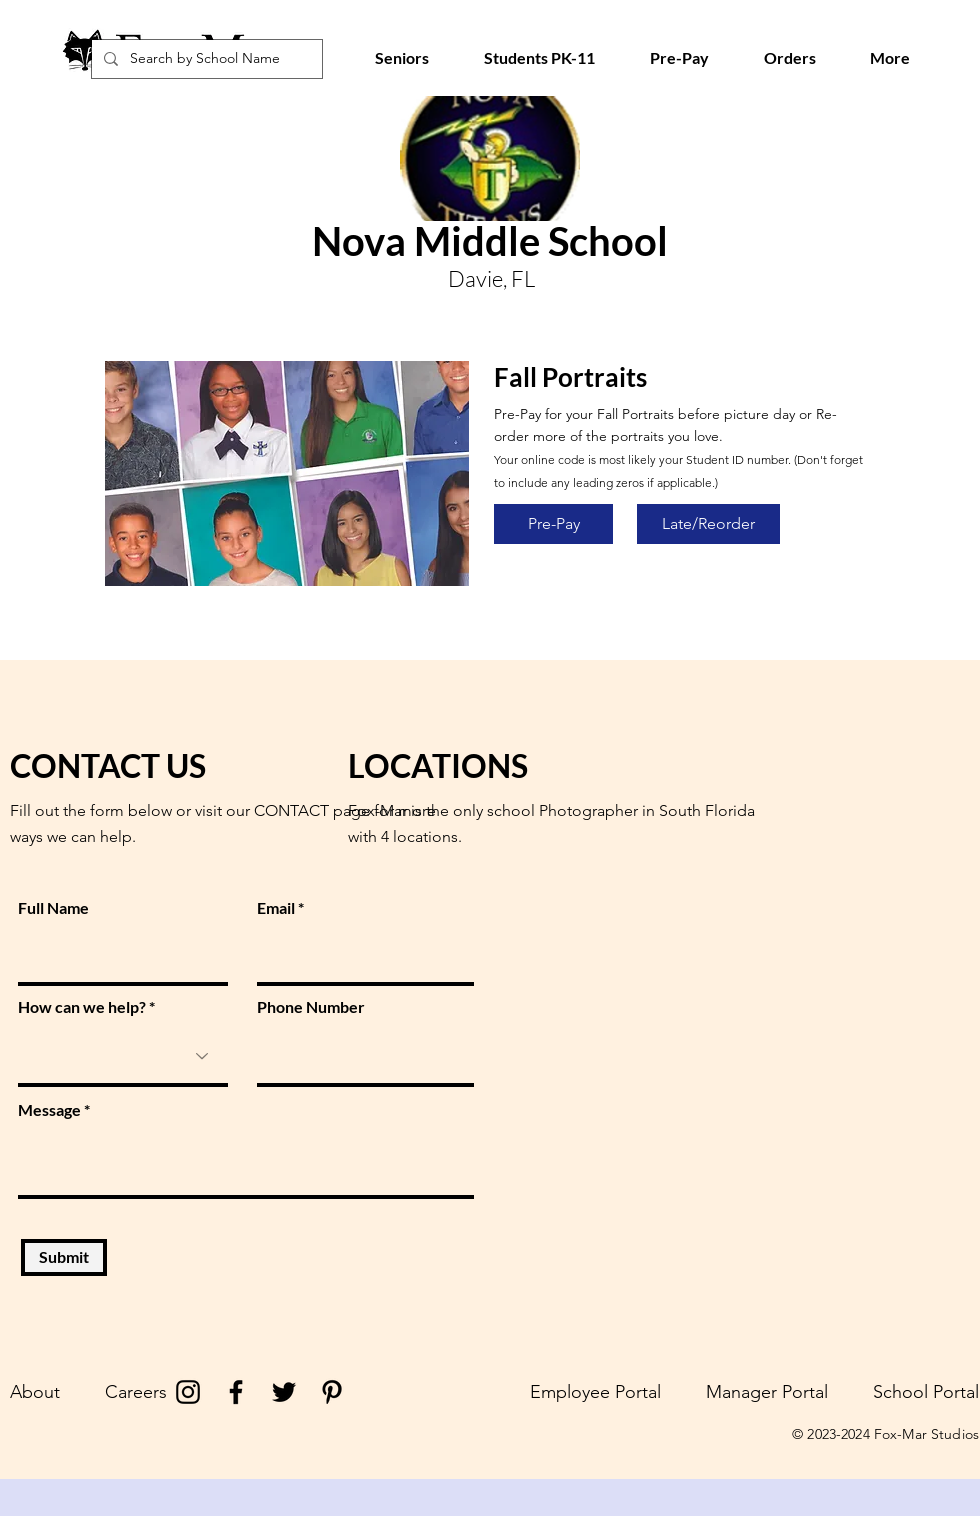 The image size is (980, 1516). What do you see at coordinates (332, 1392) in the screenshot?
I see `[Pinterest]` at bounding box center [332, 1392].